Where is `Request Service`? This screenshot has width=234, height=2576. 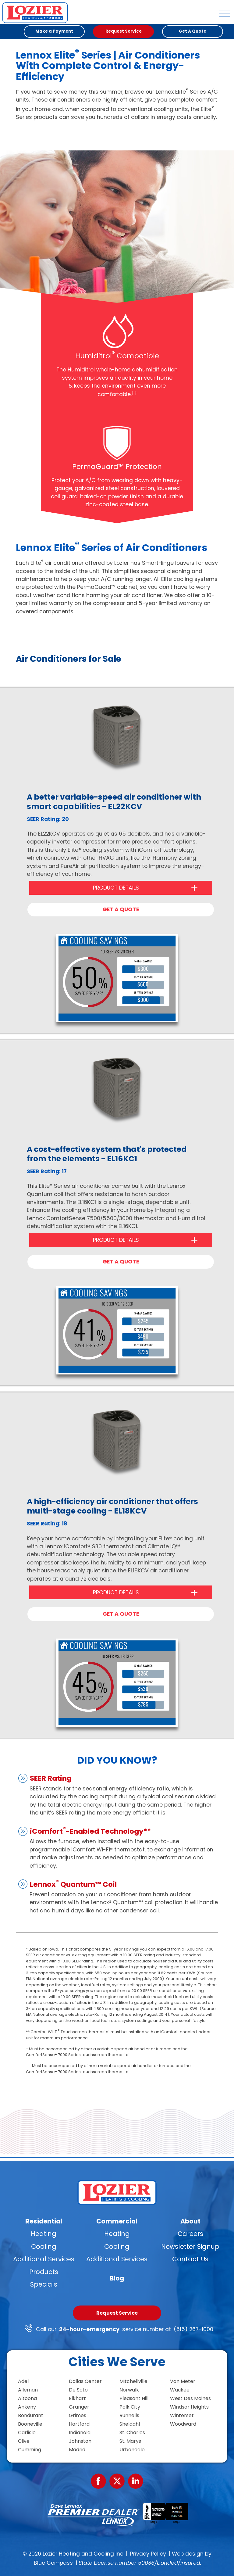 Request Service is located at coordinates (117, 2312).